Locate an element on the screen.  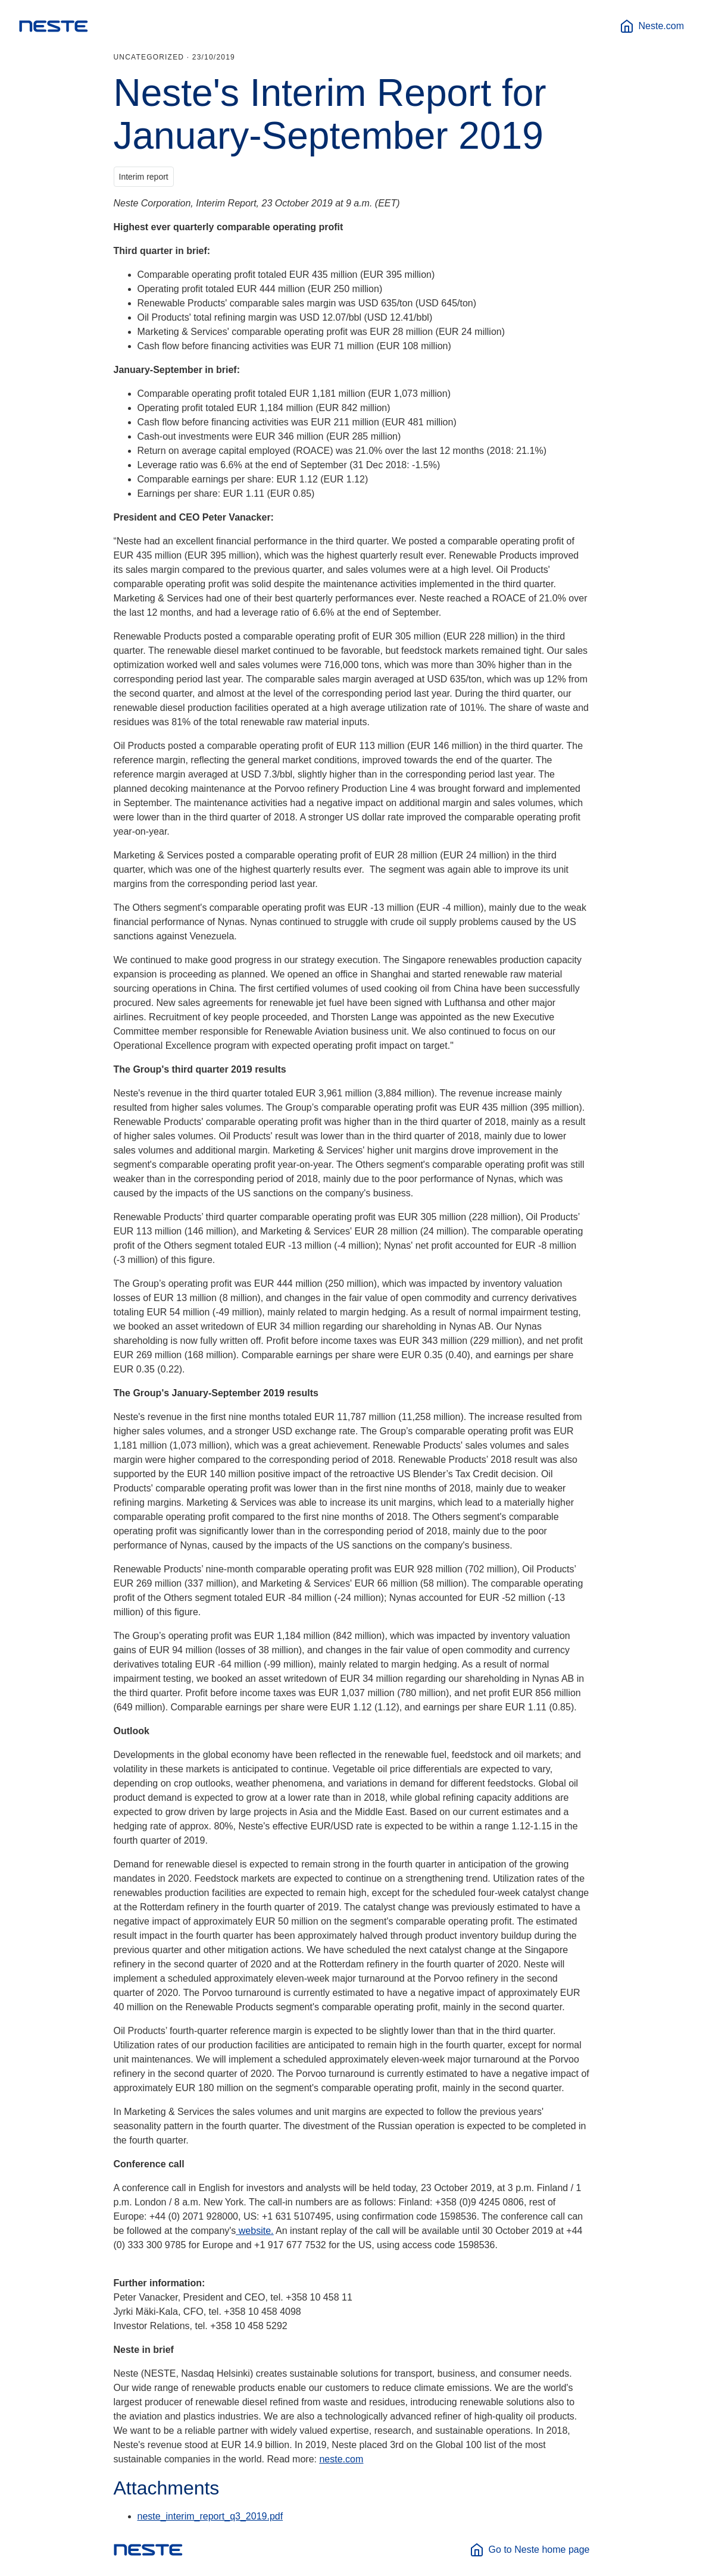
Go to Neste home page is located at coordinates (530, 2550).